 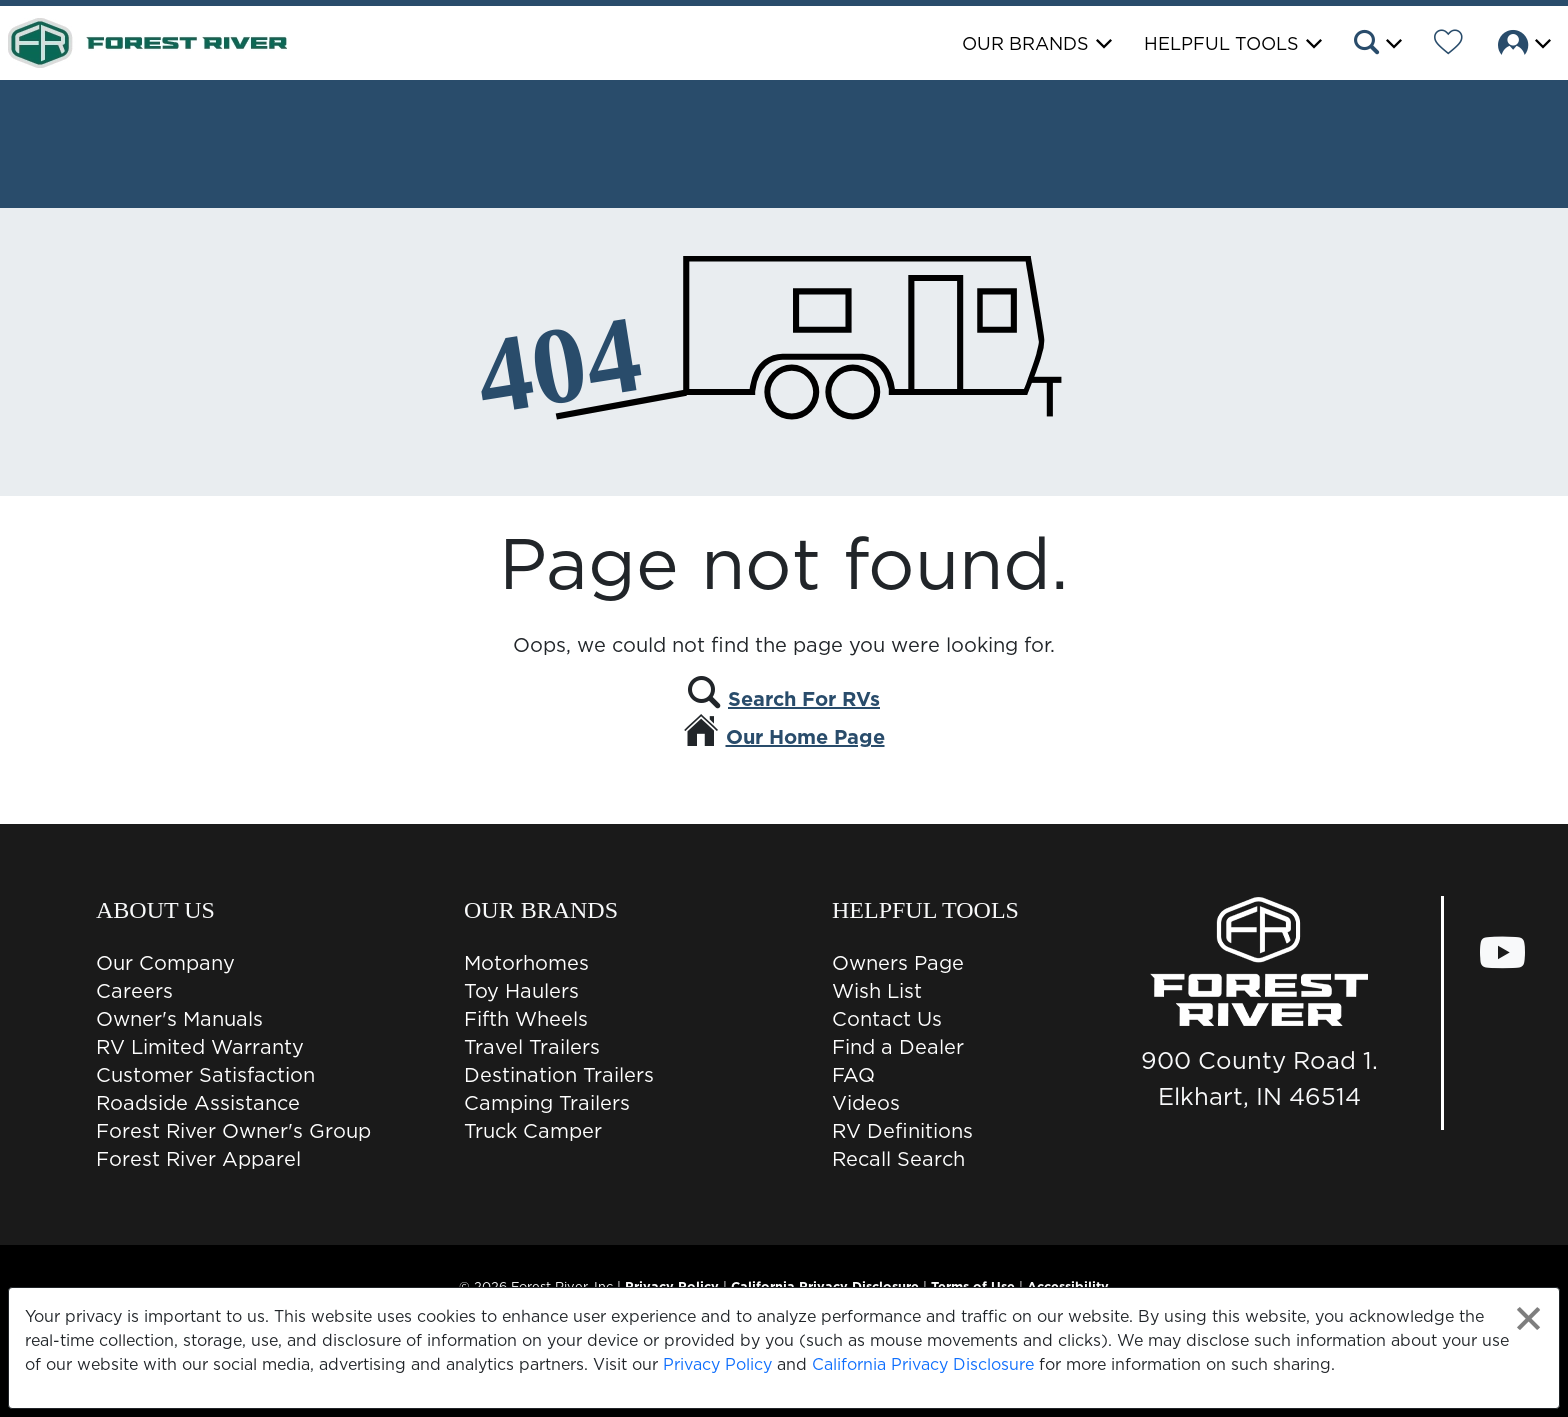 What do you see at coordinates (1528, 1318) in the screenshot?
I see `[Close privacy policy statement]` at bounding box center [1528, 1318].